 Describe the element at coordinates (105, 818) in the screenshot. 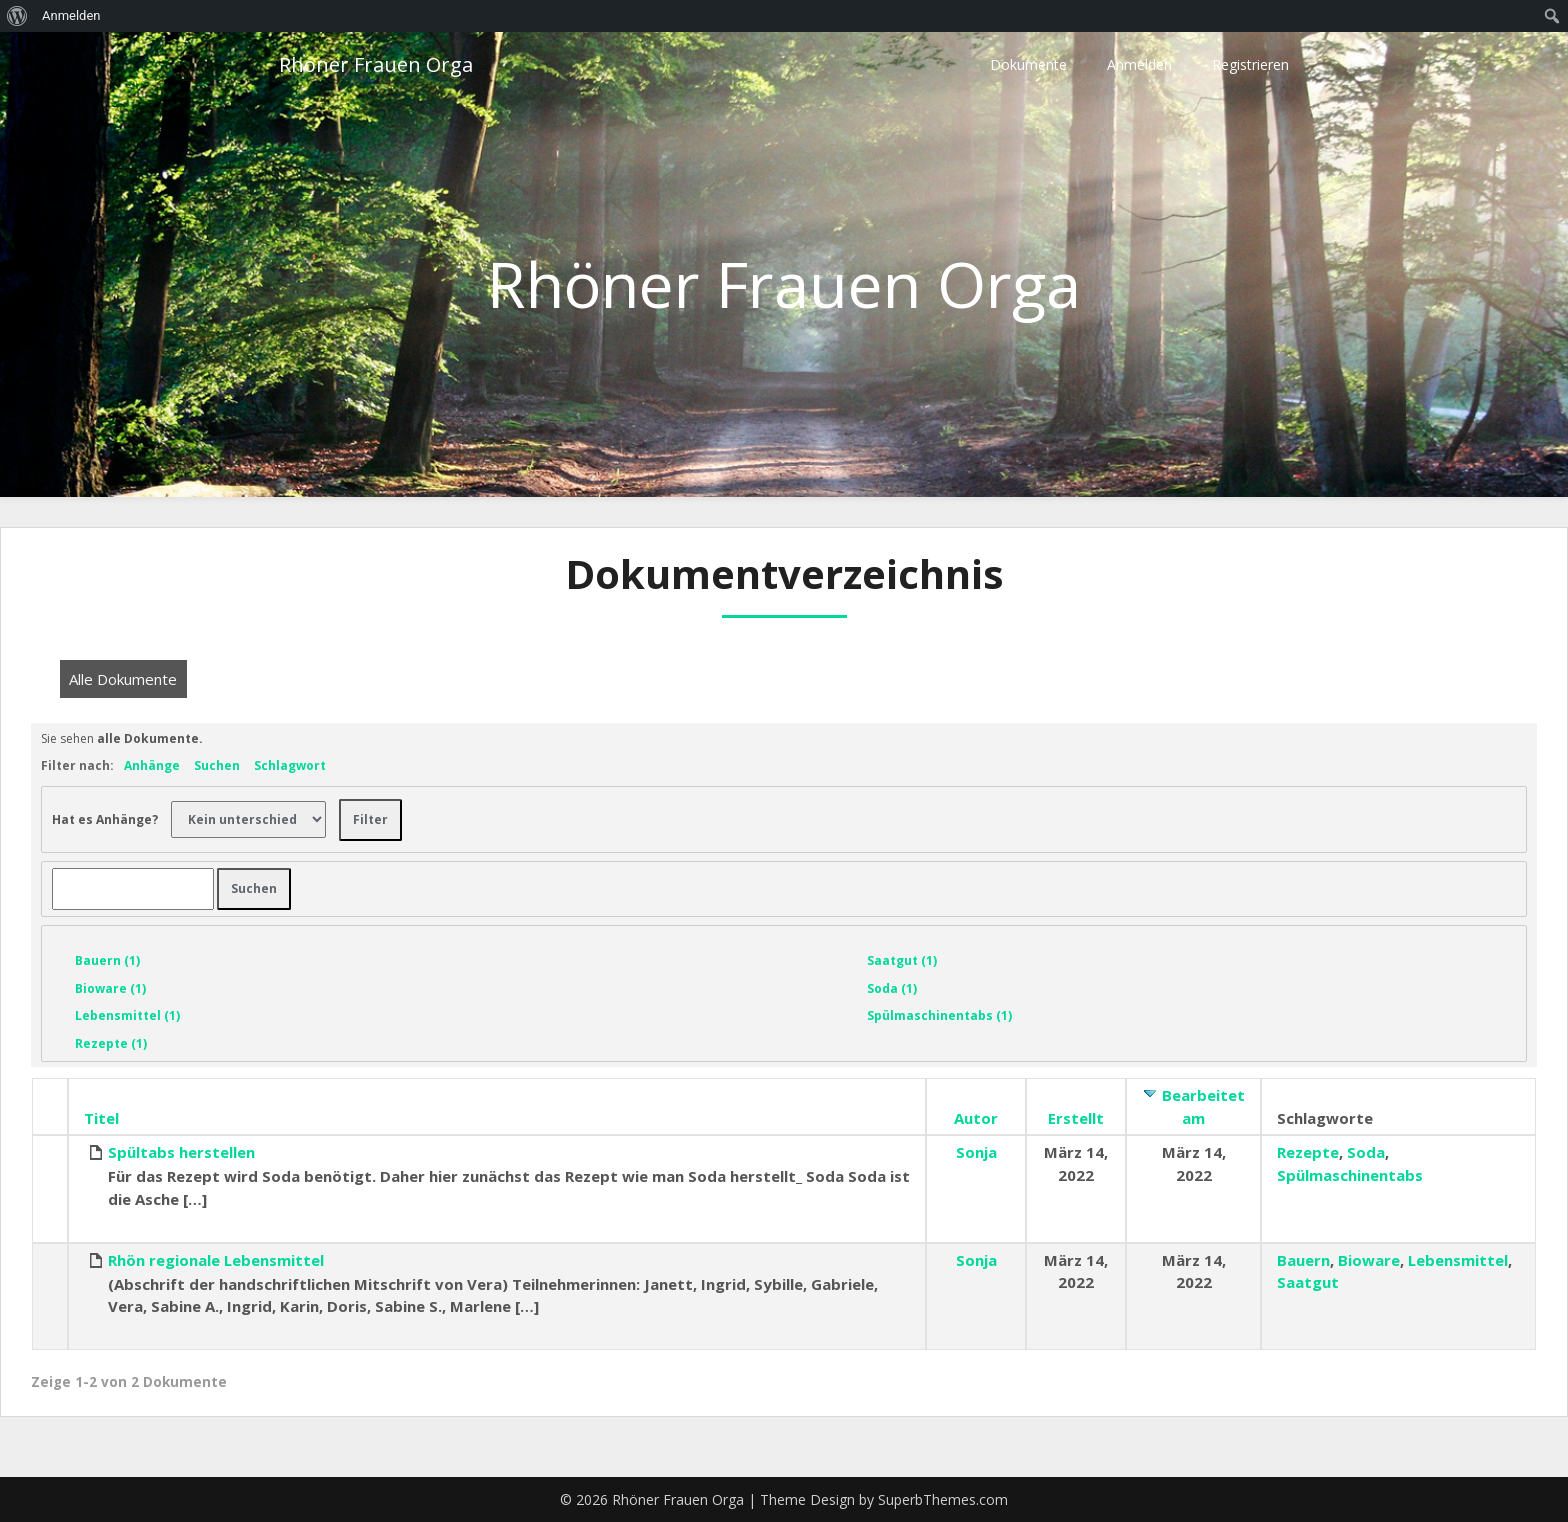

I see `Hat es Anhänge?` at that location.